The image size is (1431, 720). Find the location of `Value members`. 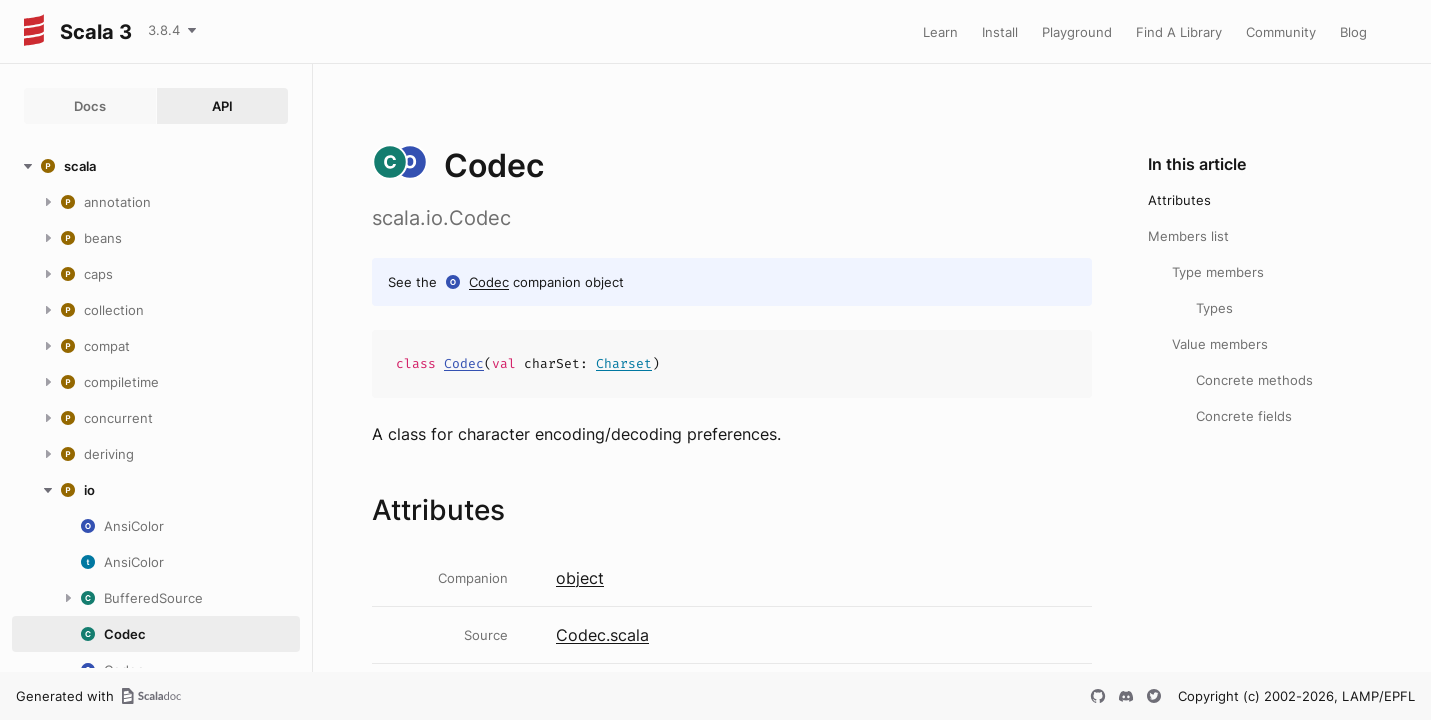

Value members is located at coordinates (1220, 344).